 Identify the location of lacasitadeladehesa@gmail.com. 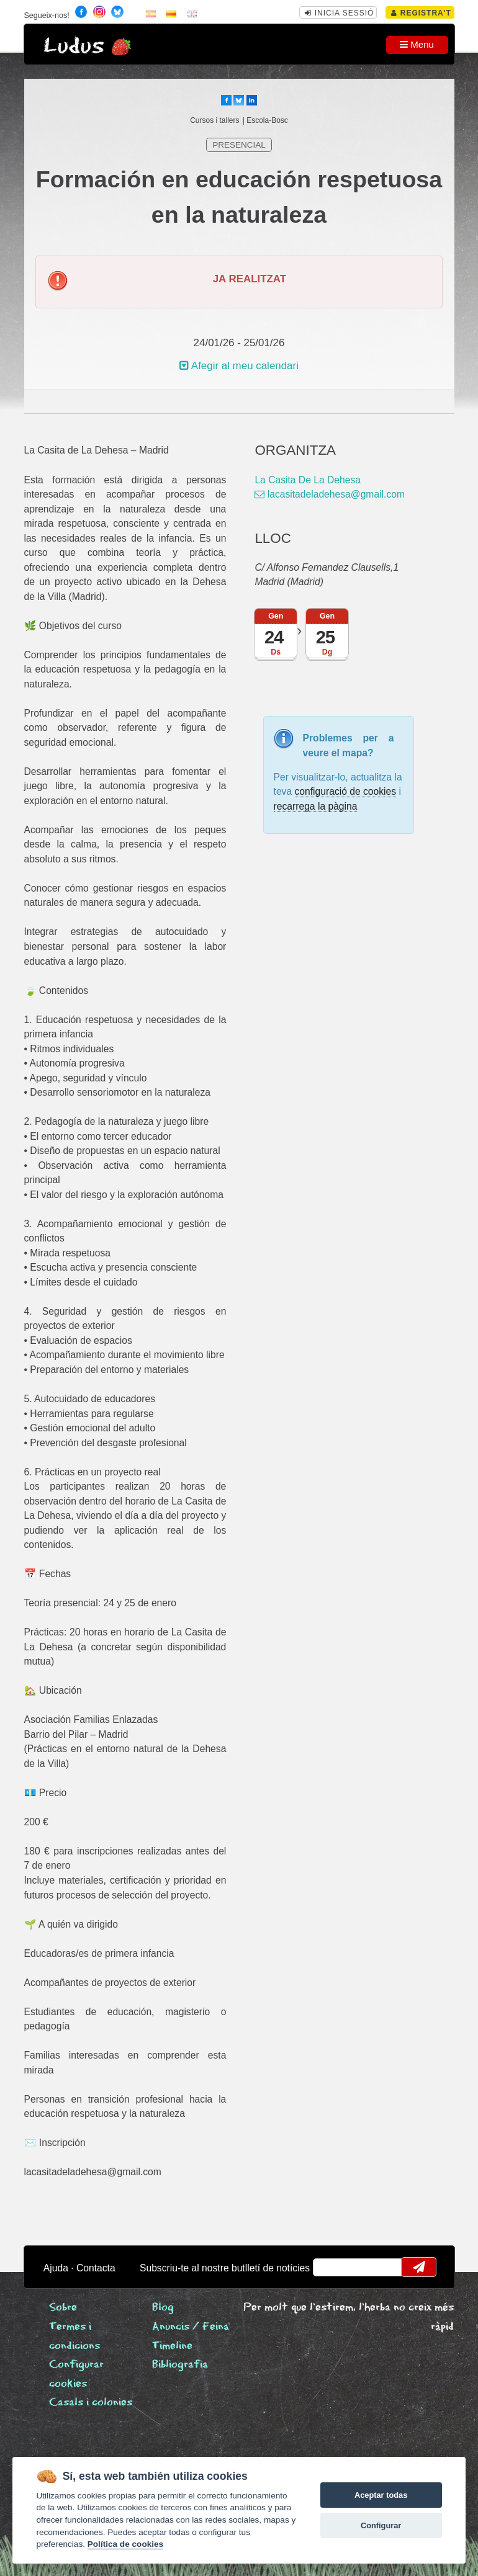
(330, 494).